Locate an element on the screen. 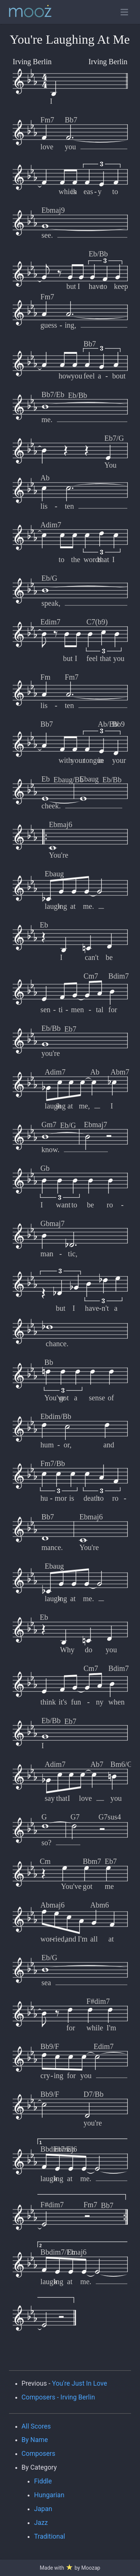  Composers - Irving Berlin is located at coordinates (58, 2397).